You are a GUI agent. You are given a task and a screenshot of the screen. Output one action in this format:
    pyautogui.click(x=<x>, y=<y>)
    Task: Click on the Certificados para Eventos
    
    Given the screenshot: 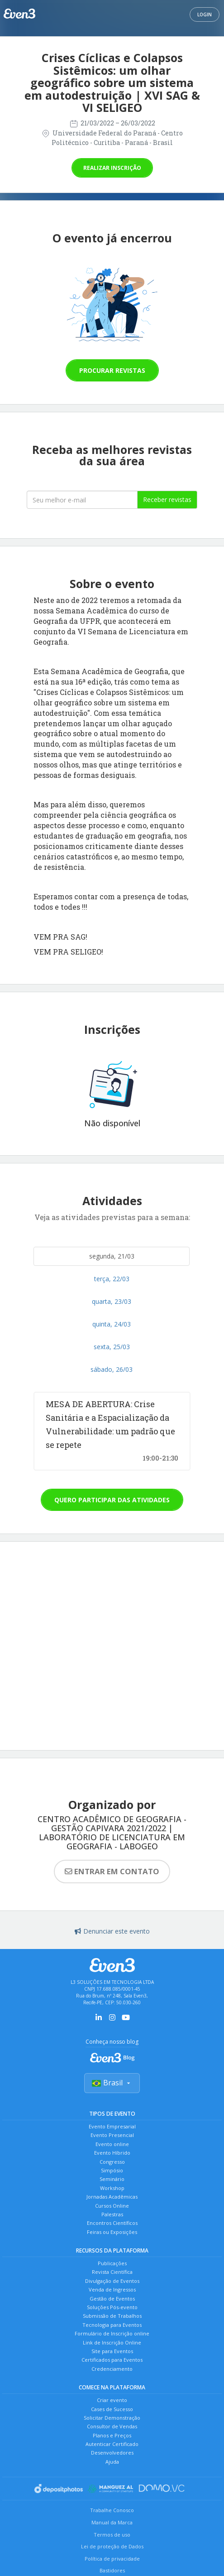 What is the action you would take?
    pyautogui.click(x=112, y=2359)
    